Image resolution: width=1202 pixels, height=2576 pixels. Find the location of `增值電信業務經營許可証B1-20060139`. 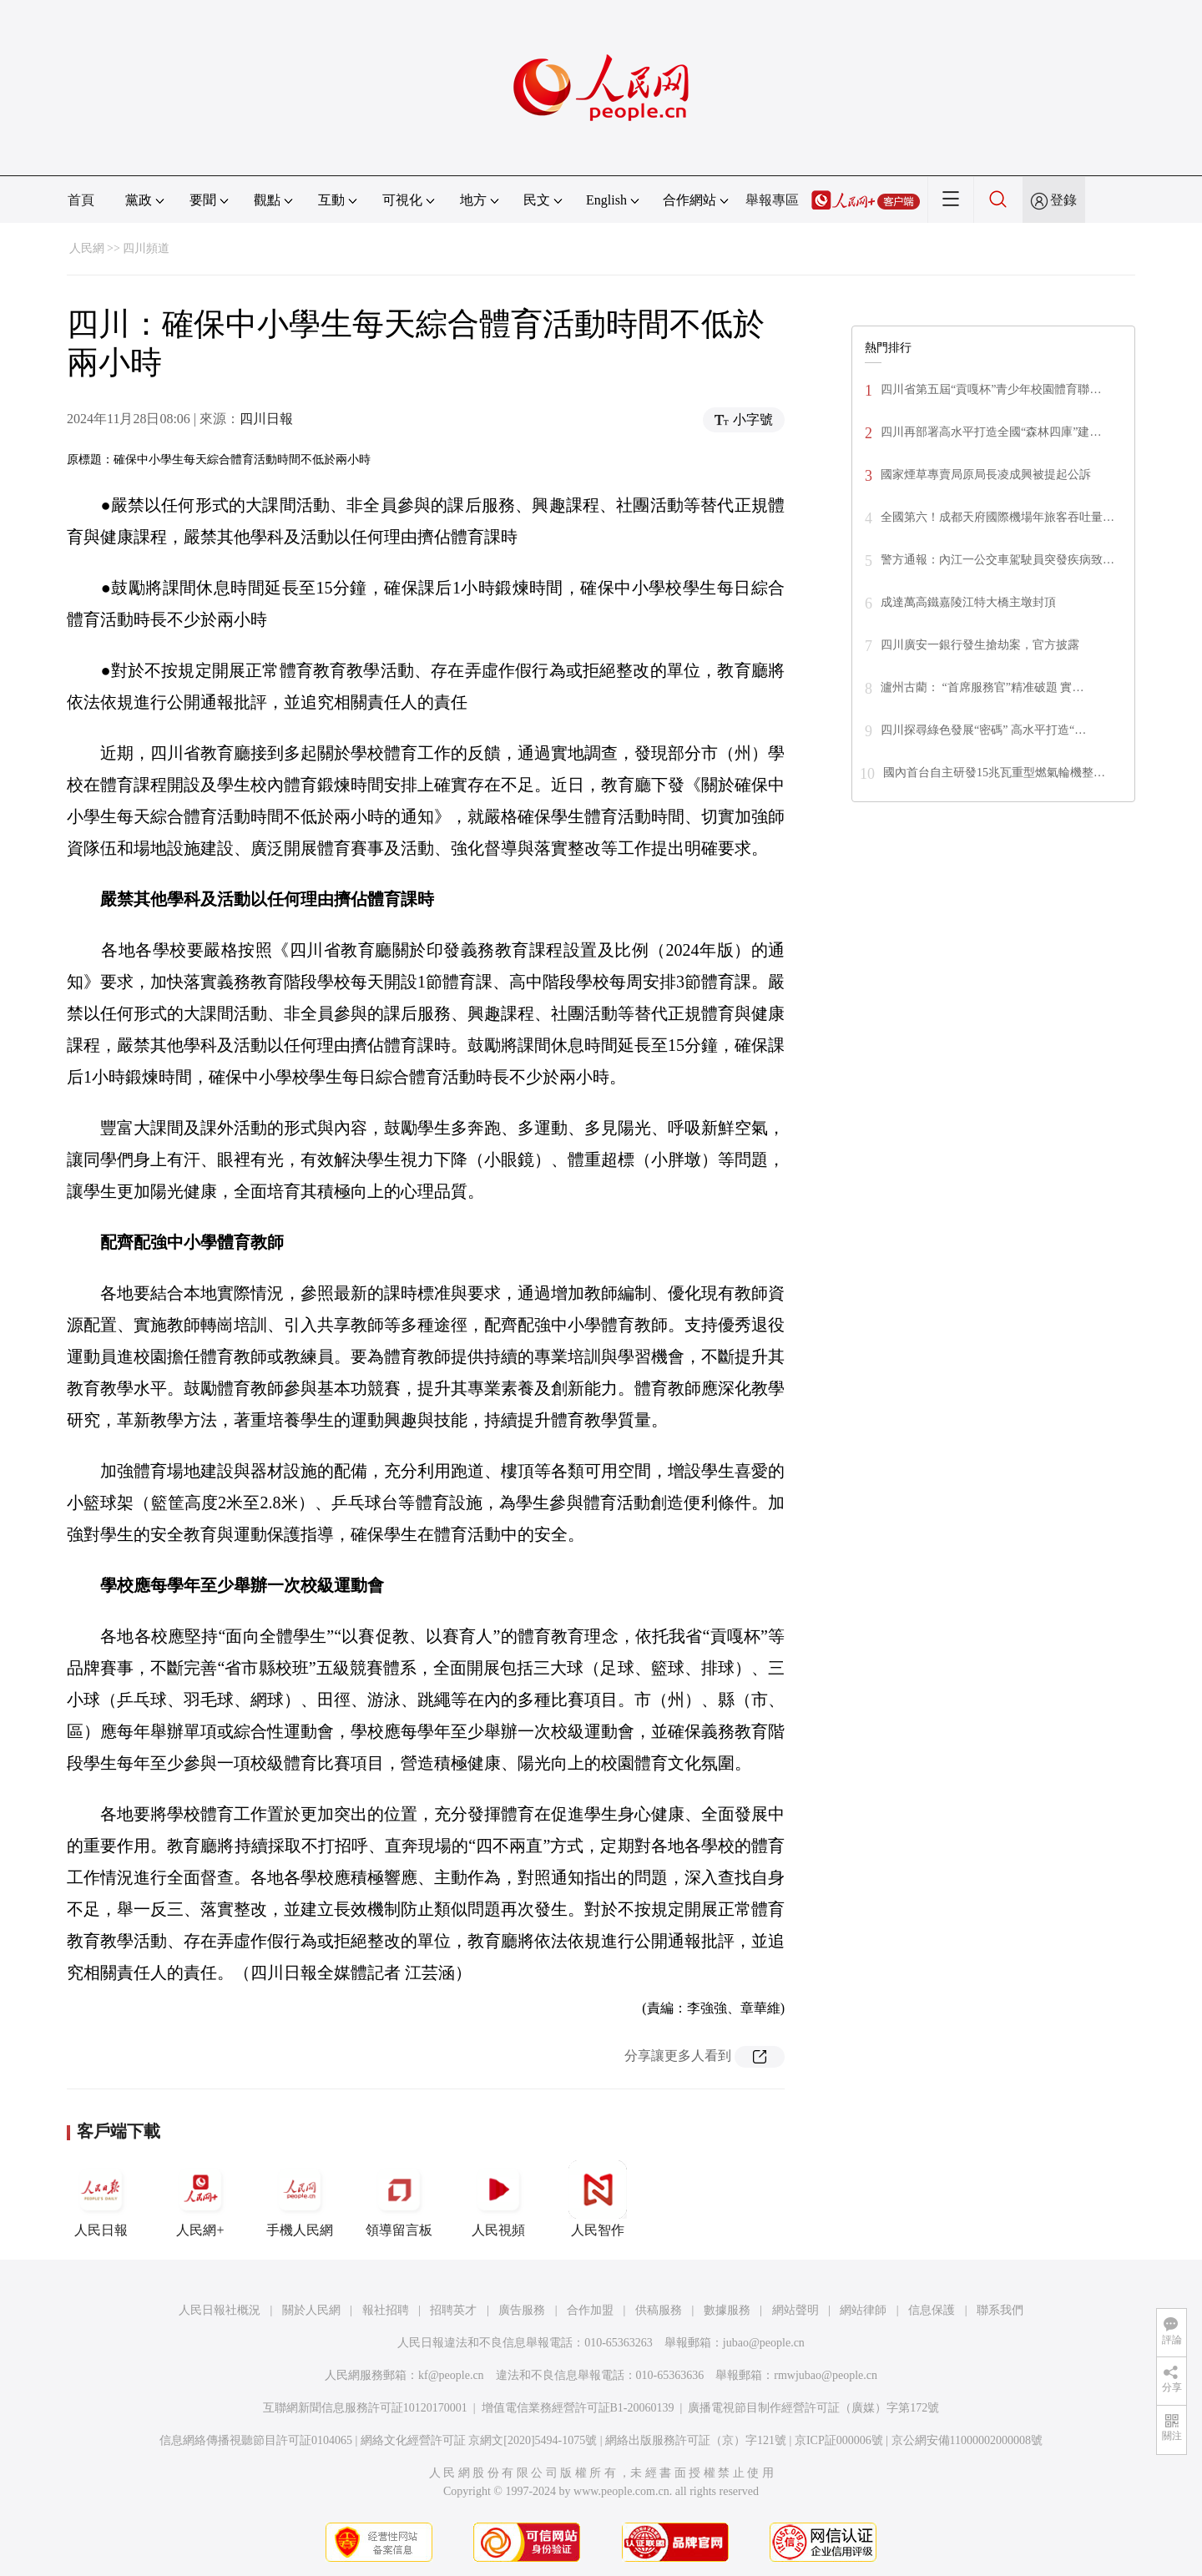

增值電信業務經營許可証B1-20060139 is located at coordinates (578, 2408).